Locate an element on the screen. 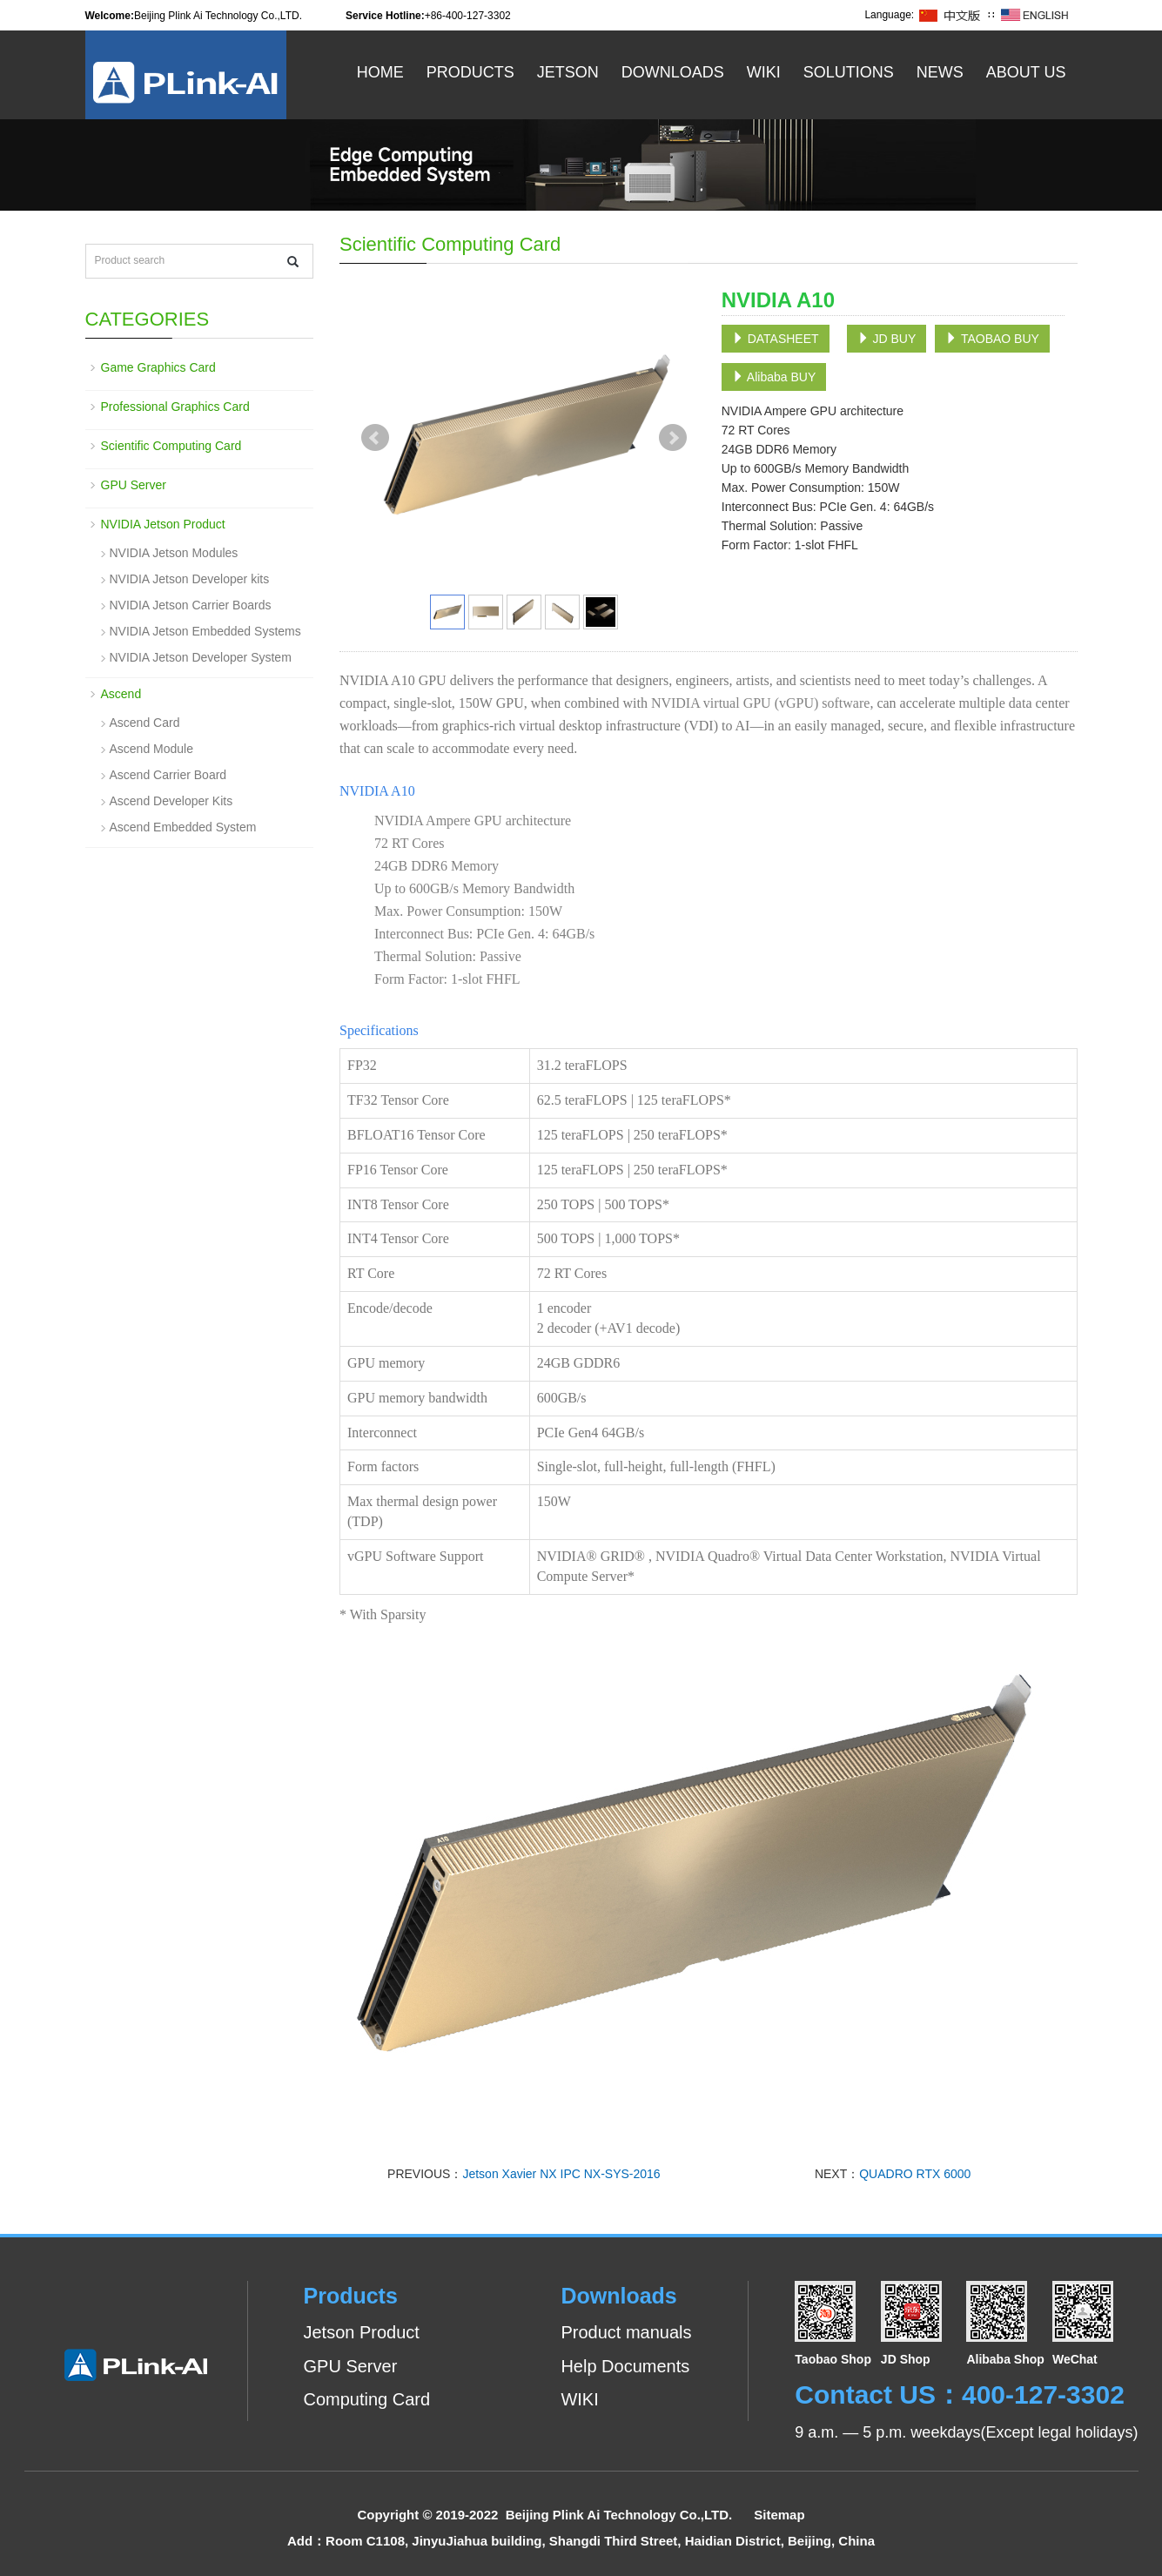 This screenshot has width=1162, height=2576. Jetson Xavier NX IPC NX-SYS-2016 is located at coordinates (561, 2174).